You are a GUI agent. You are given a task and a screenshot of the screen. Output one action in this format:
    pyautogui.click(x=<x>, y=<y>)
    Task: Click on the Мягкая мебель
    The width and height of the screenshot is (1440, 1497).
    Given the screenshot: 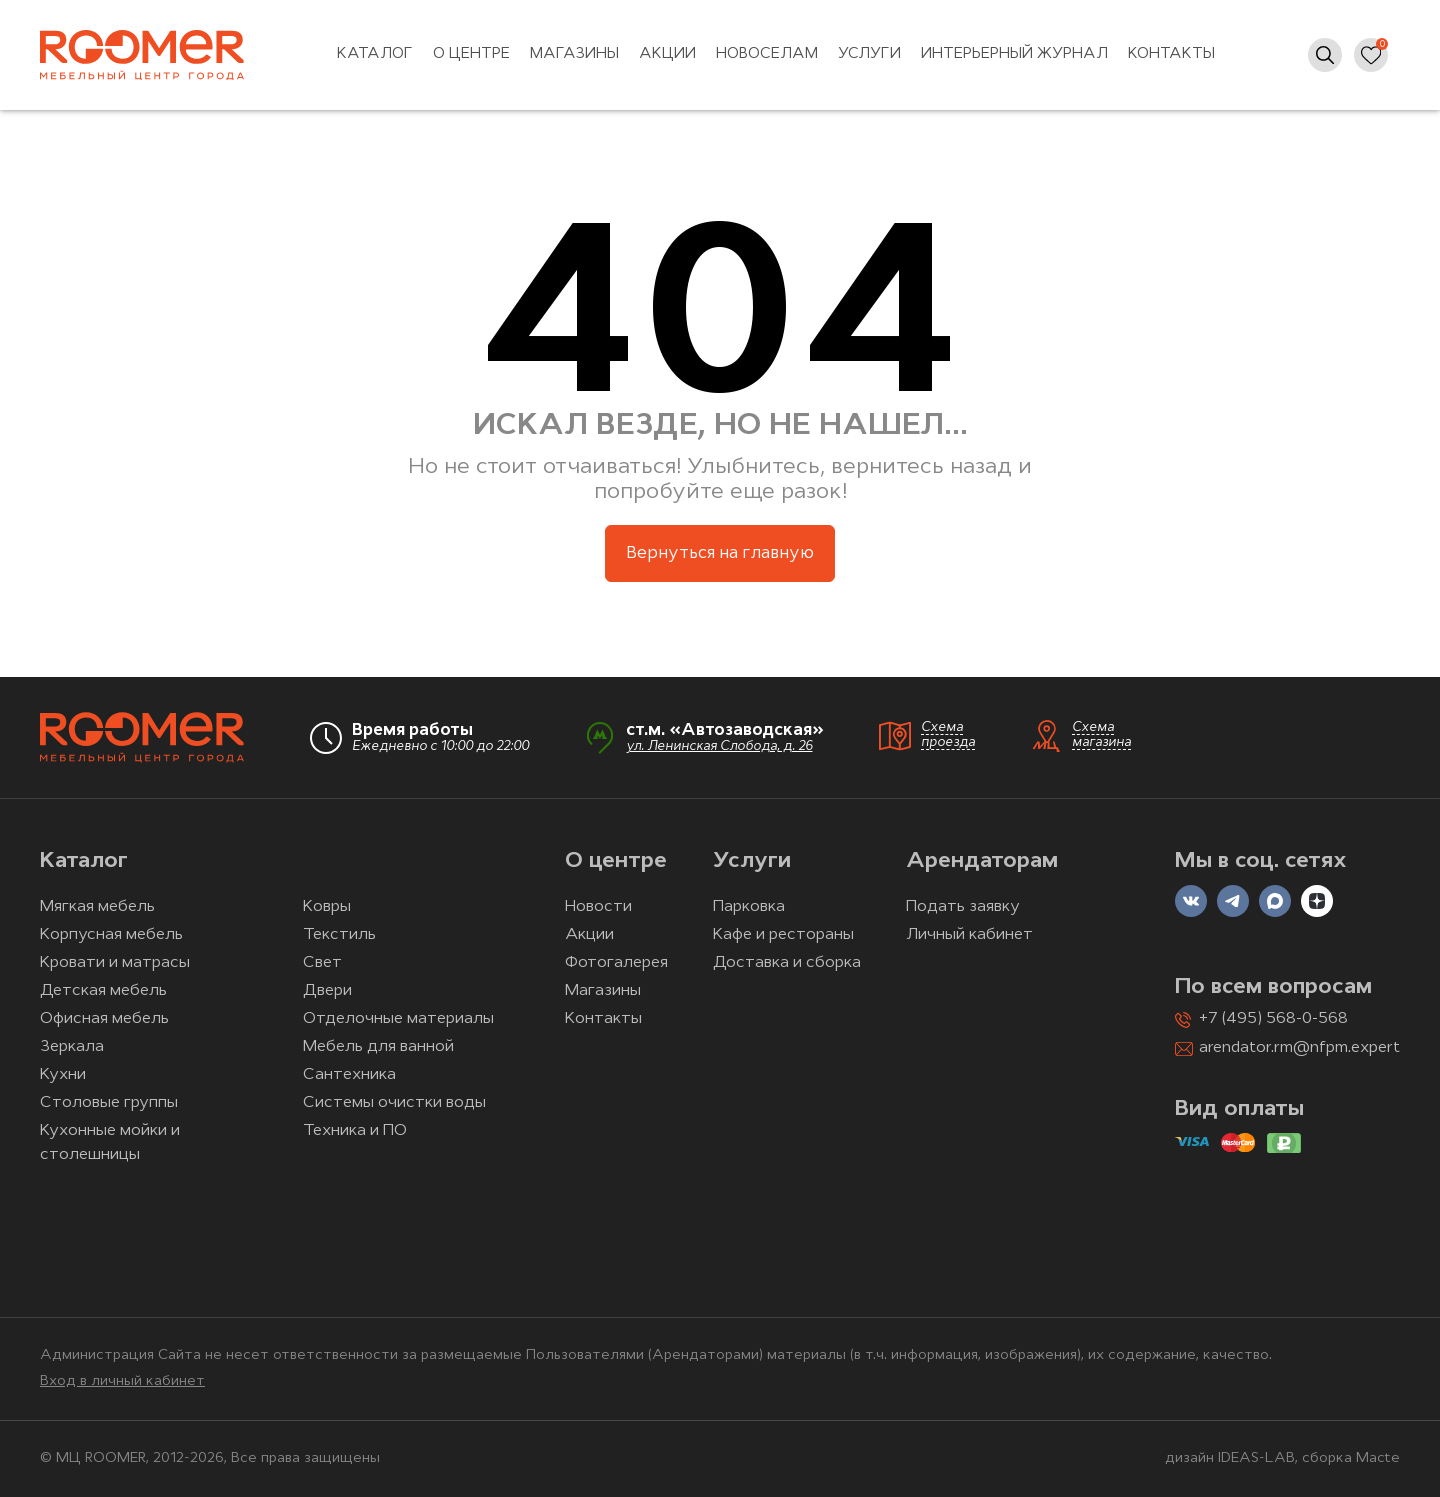 What is the action you would take?
    pyautogui.click(x=97, y=907)
    